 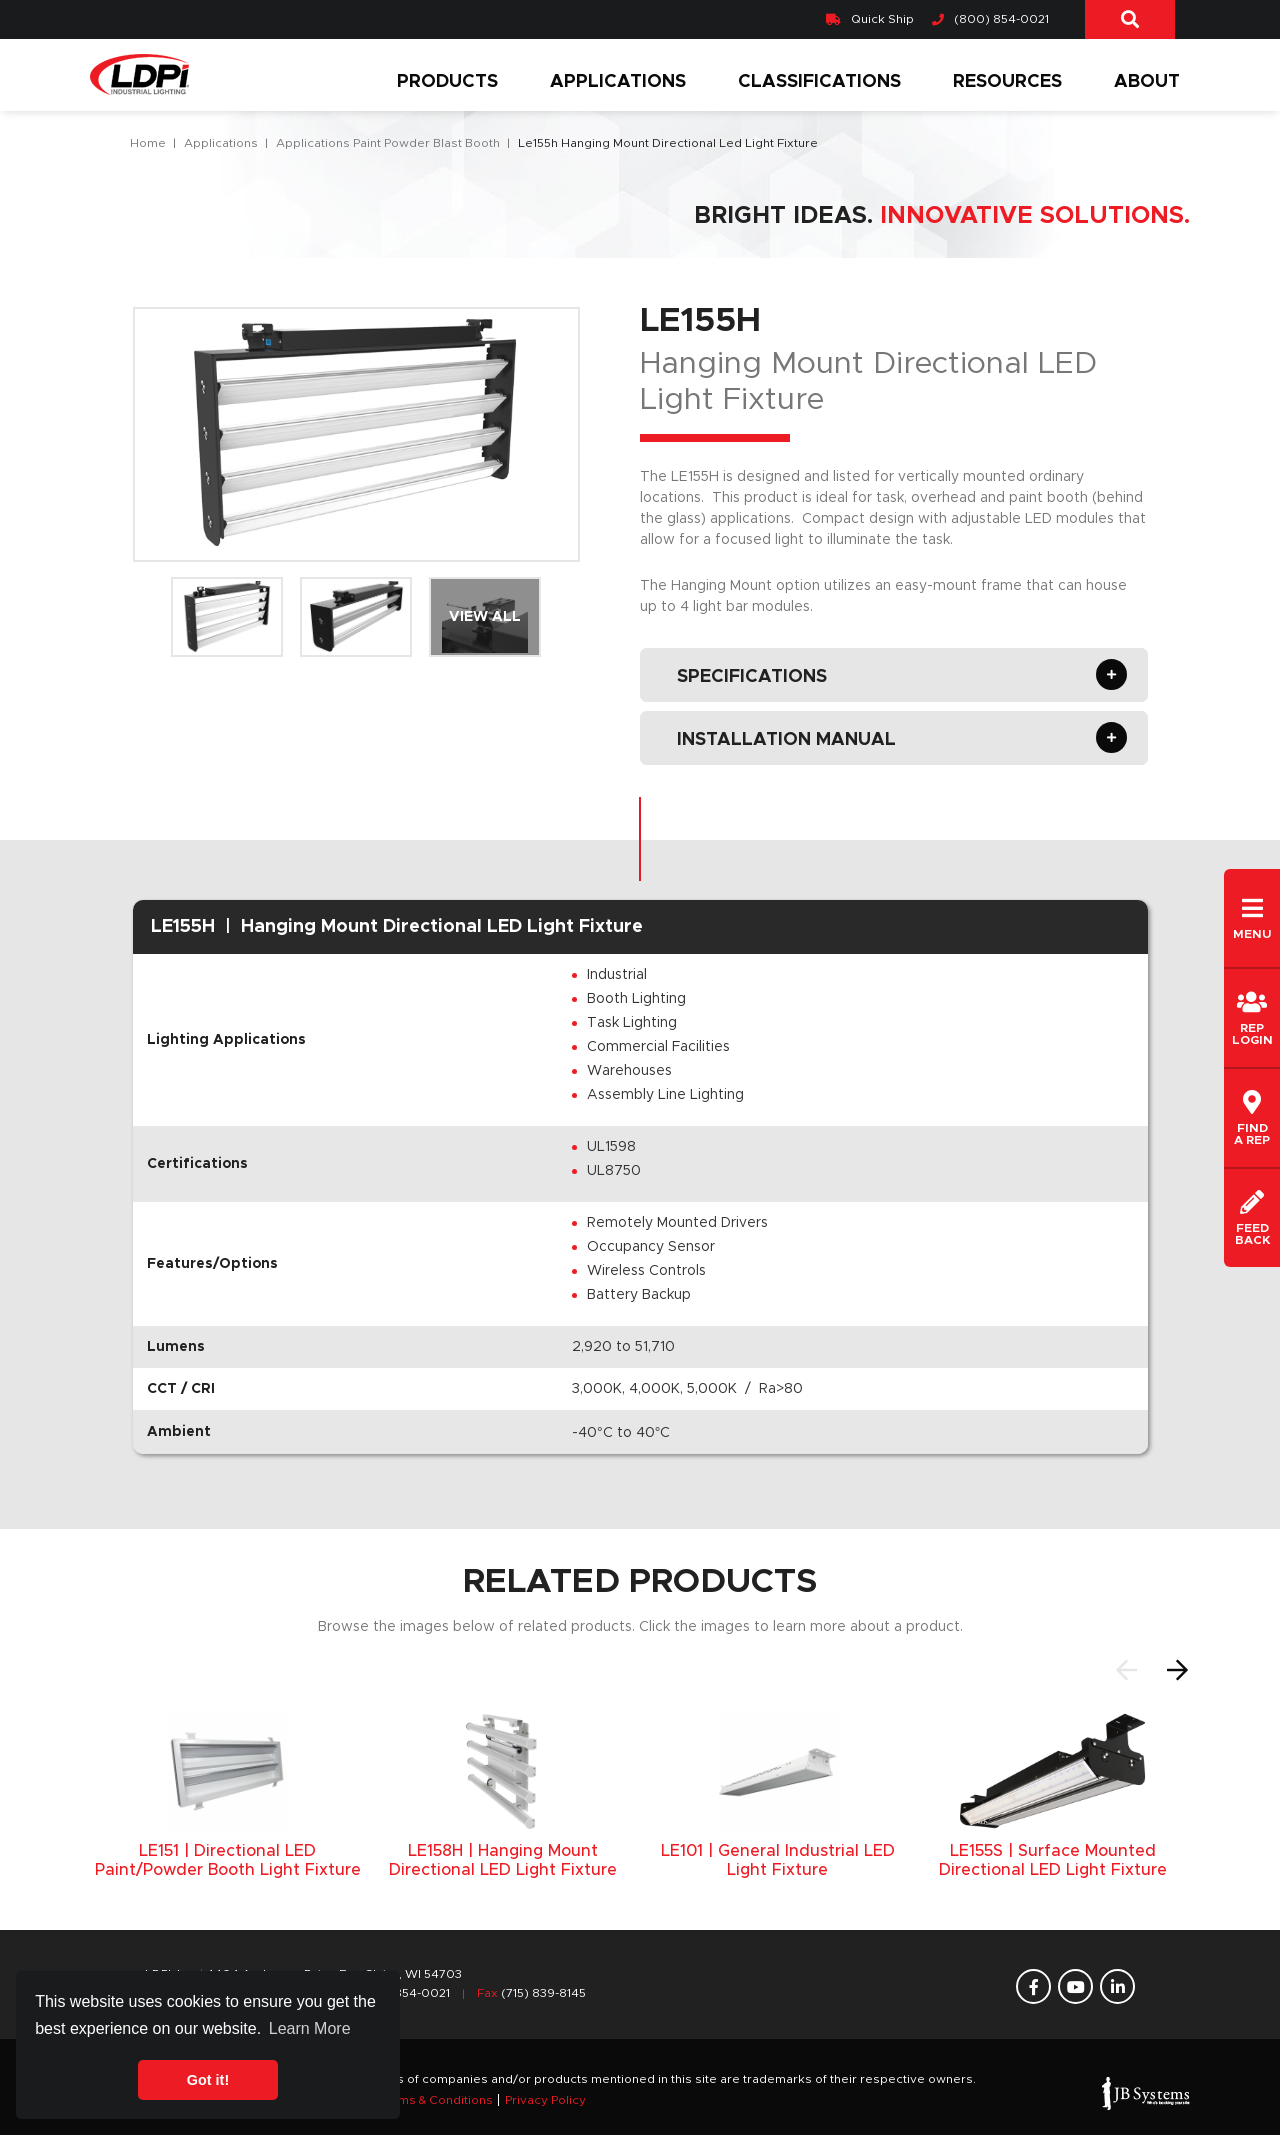 I want to click on Applications, so click(x=618, y=82).